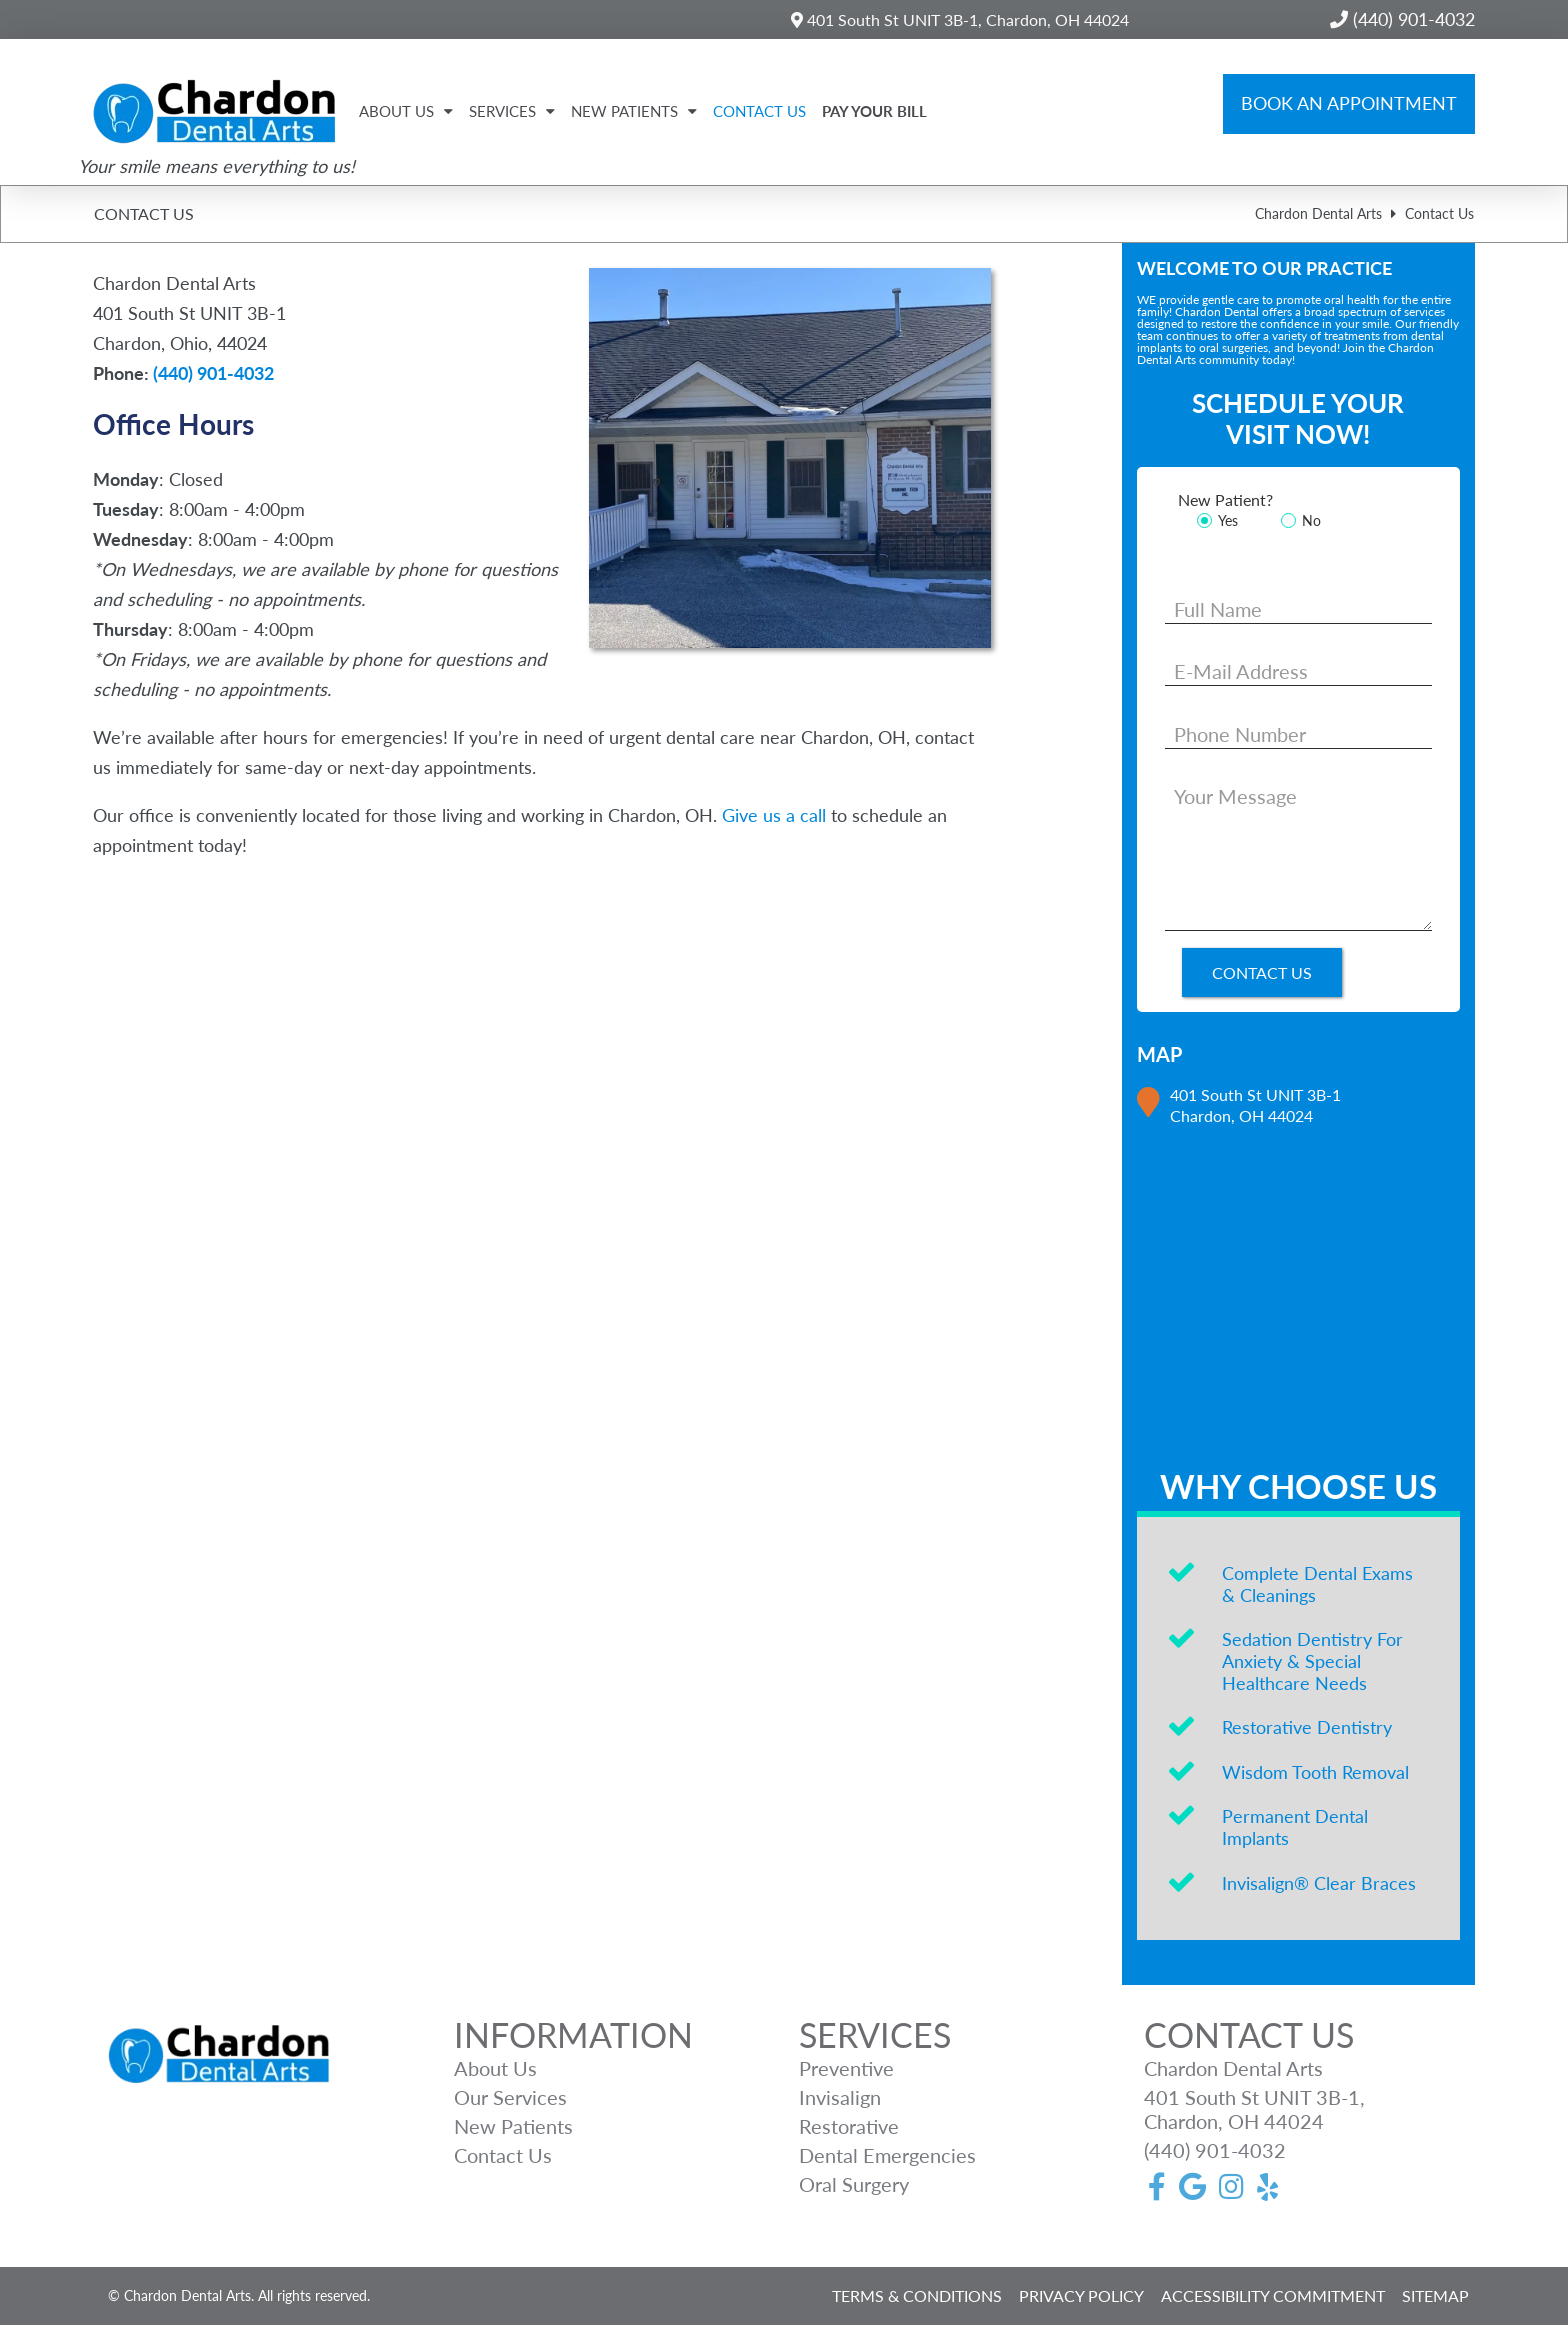  I want to click on About Us, so click(406, 111).